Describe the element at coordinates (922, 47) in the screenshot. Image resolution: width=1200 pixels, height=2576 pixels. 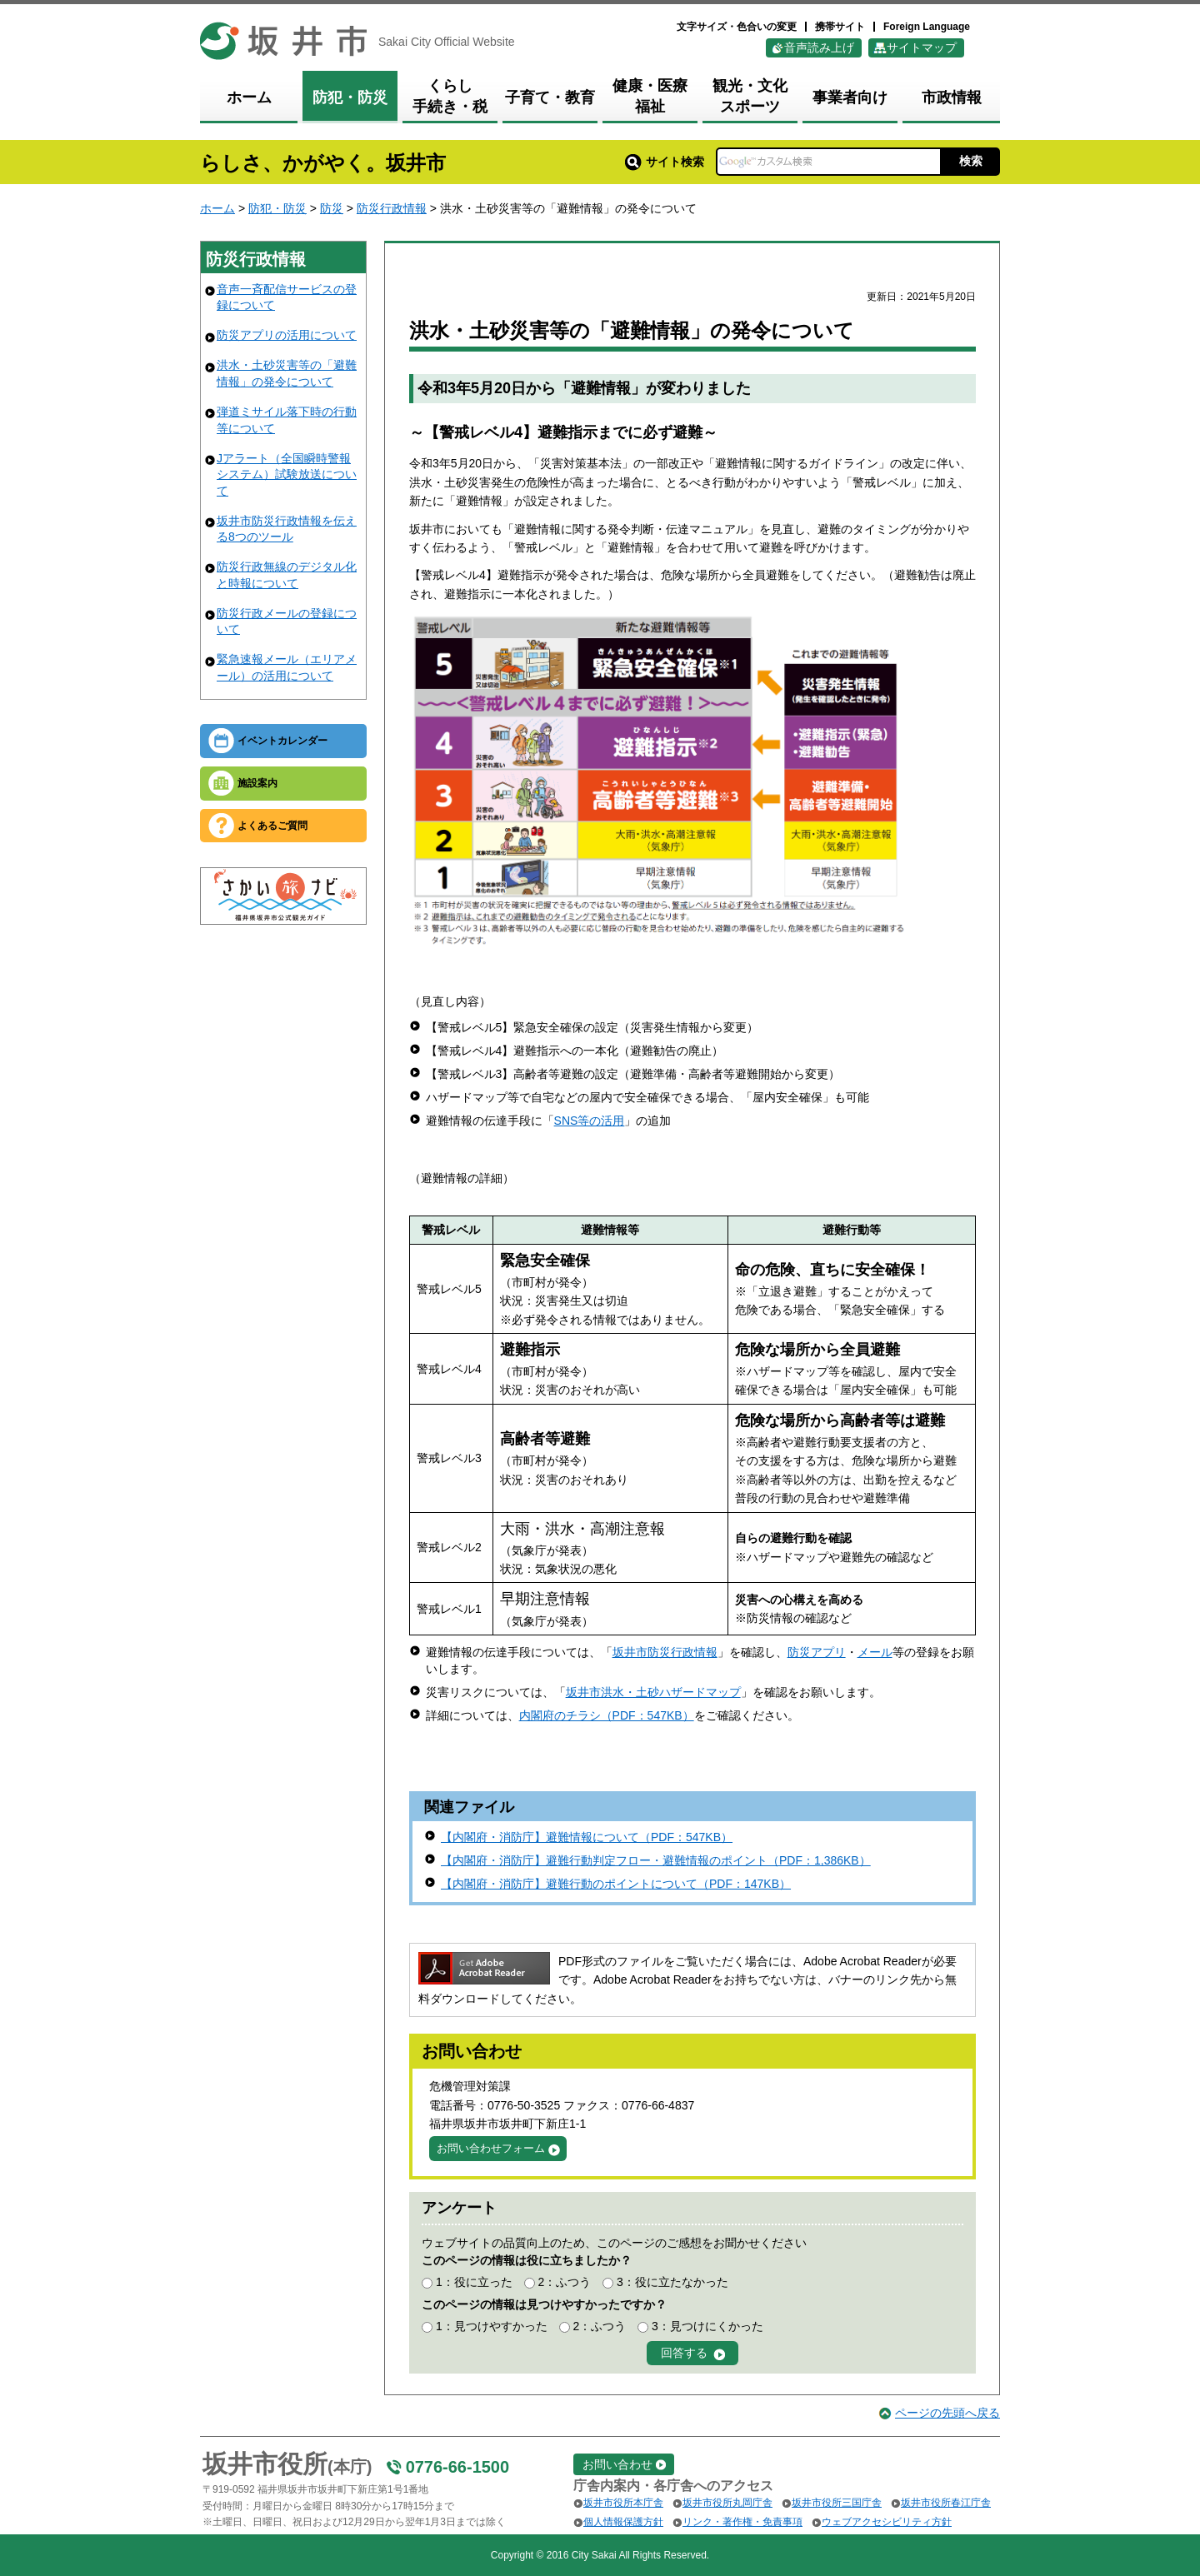
I see `サイトマップ` at that location.